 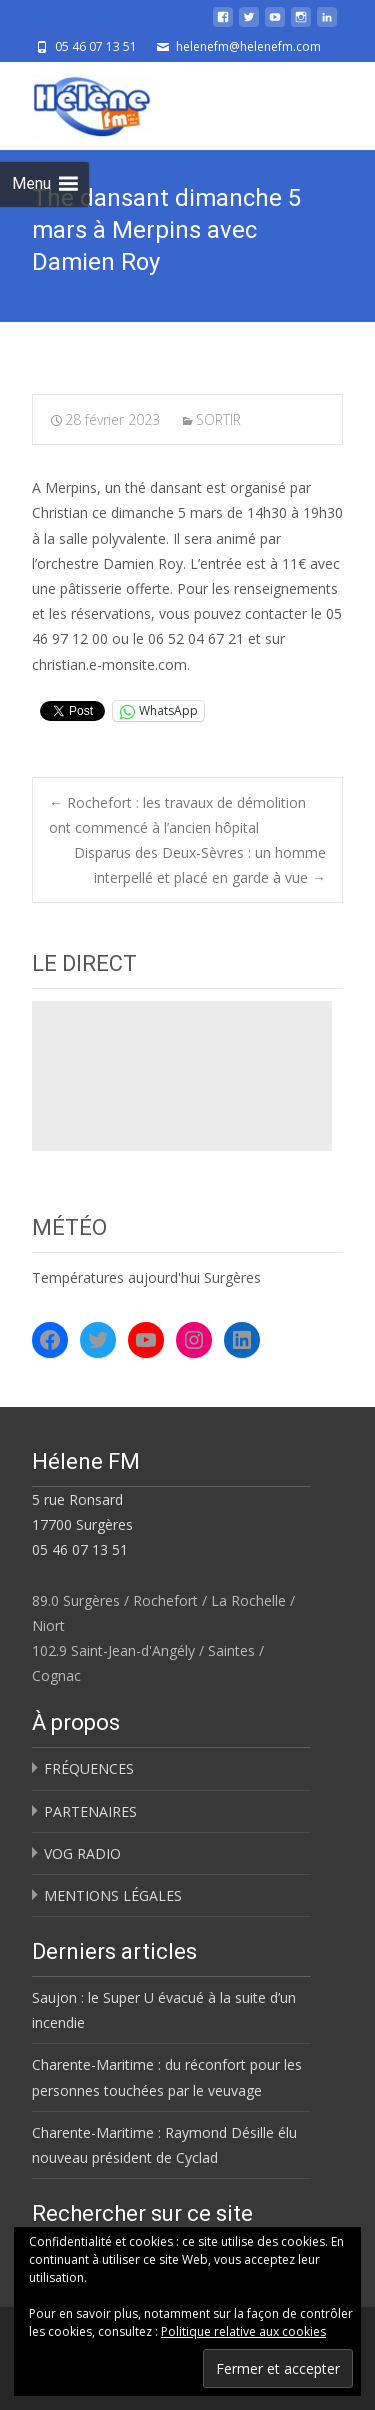 I want to click on Disparus des Deux-Sèvres : un homme interpellé et placé en garde à vue, so click(x=200, y=865).